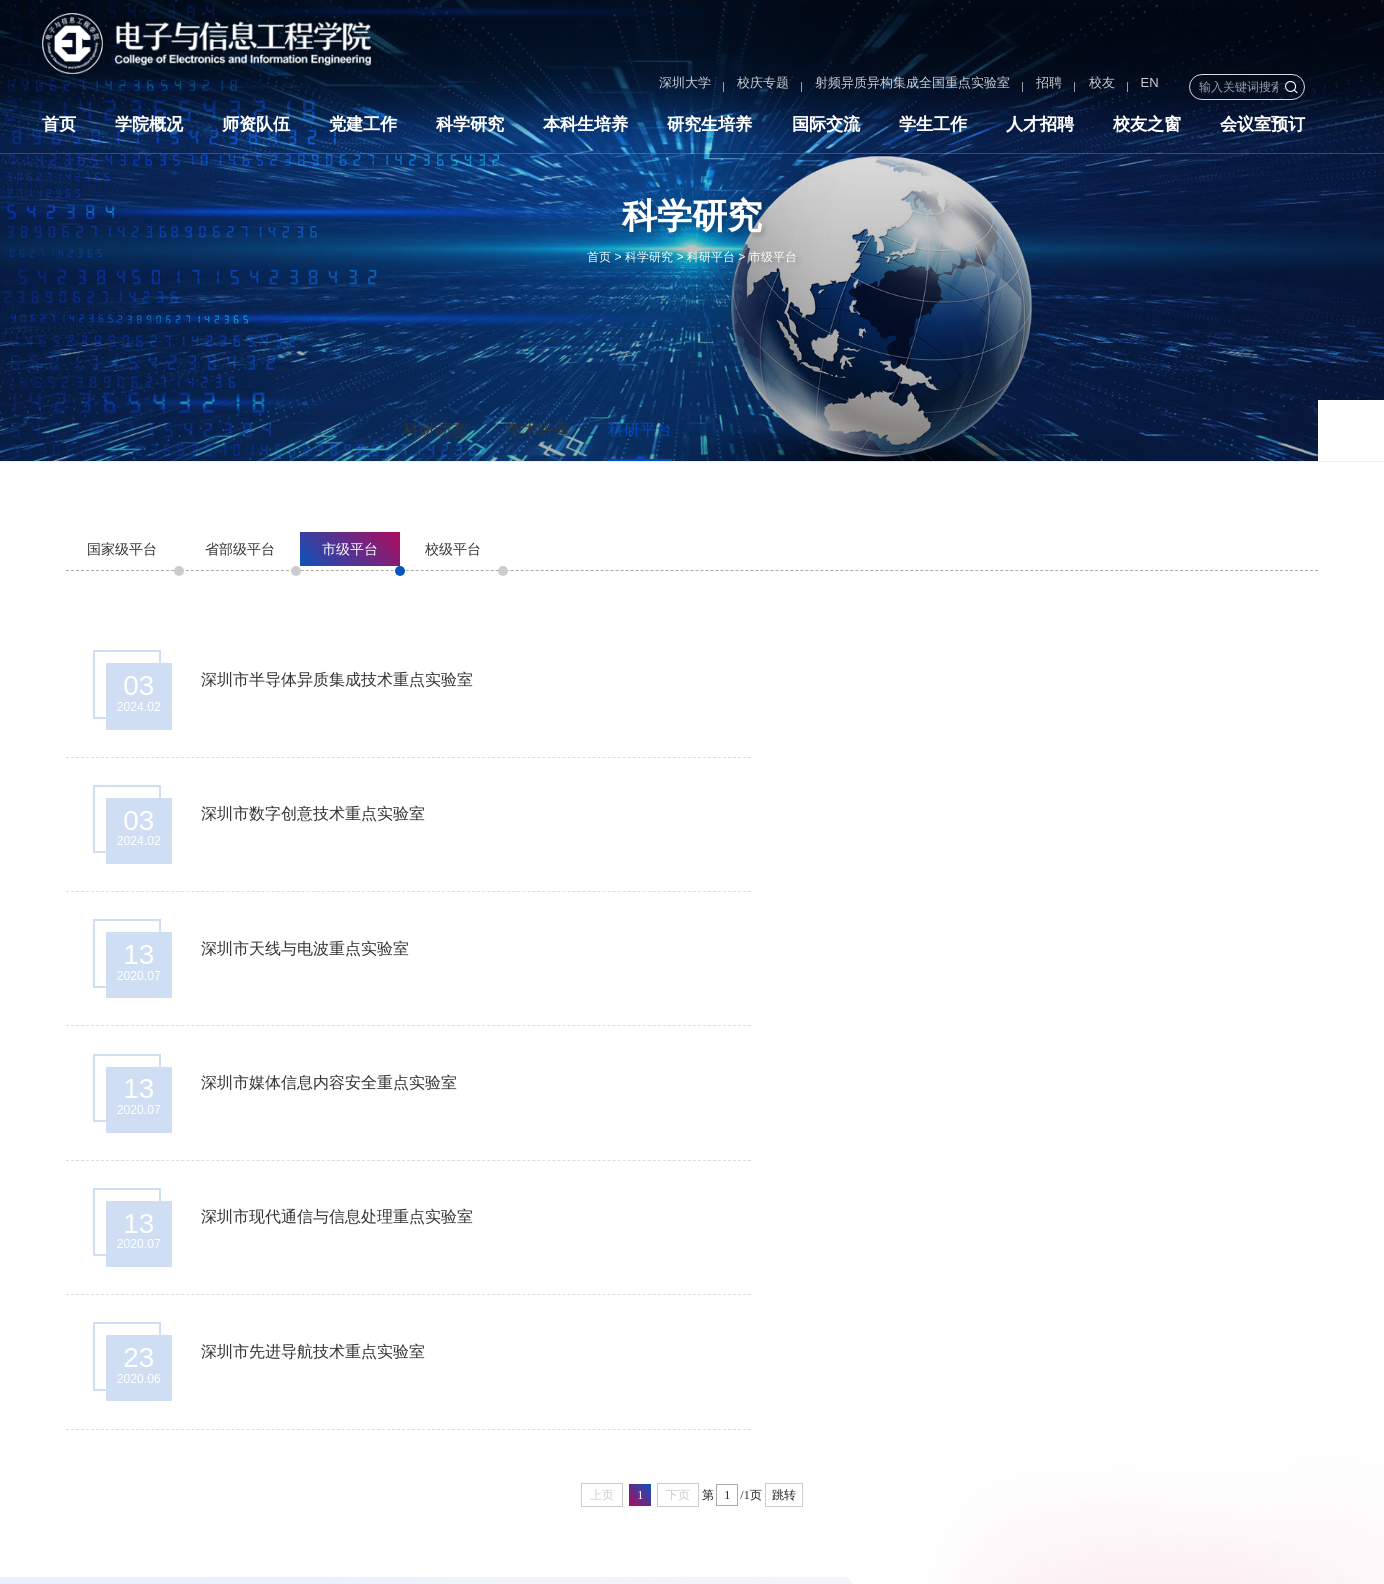 The width and height of the screenshot is (1384, 1584). I want to click on 深圳市天线与电波重点实验室, so click(308, 821).